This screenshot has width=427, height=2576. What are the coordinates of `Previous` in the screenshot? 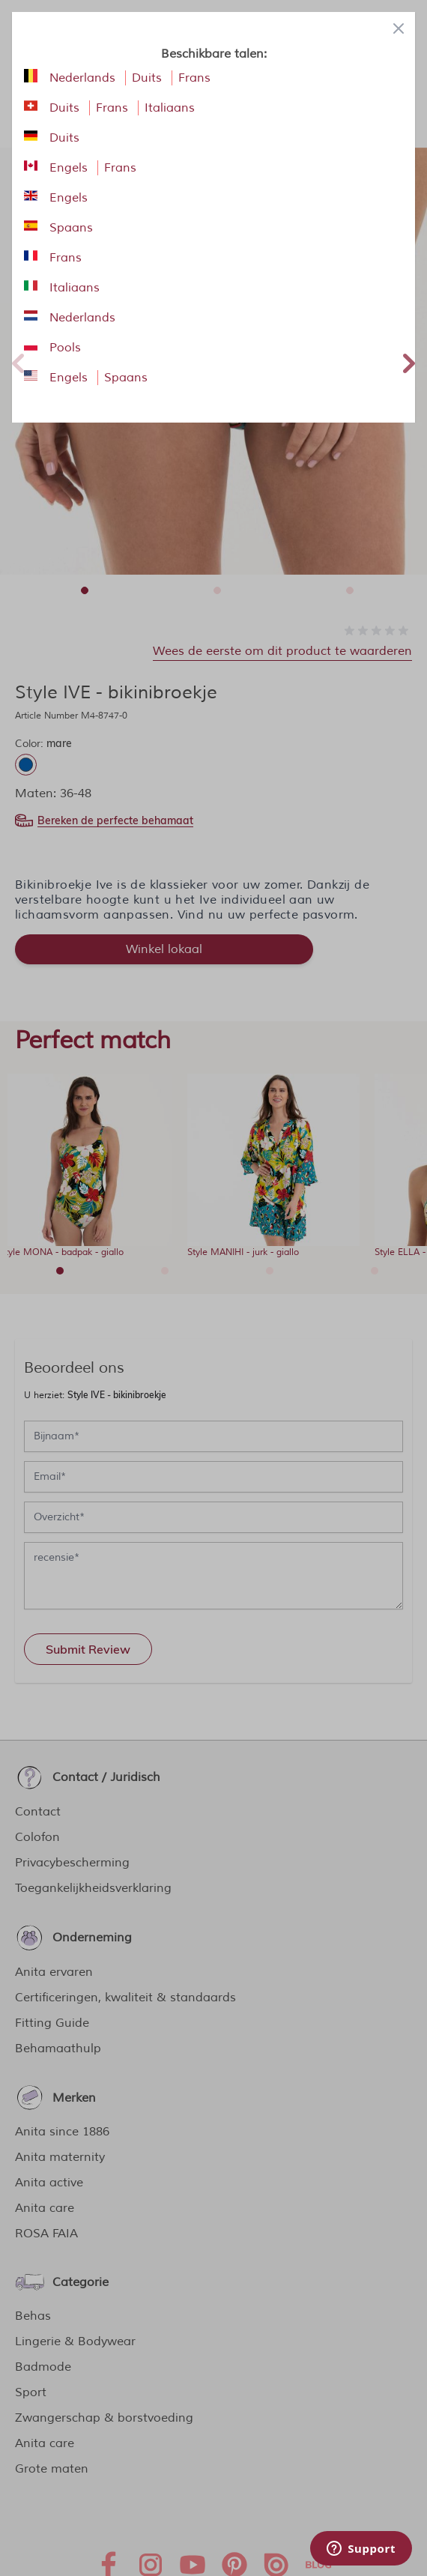 It's located at (17, 361).